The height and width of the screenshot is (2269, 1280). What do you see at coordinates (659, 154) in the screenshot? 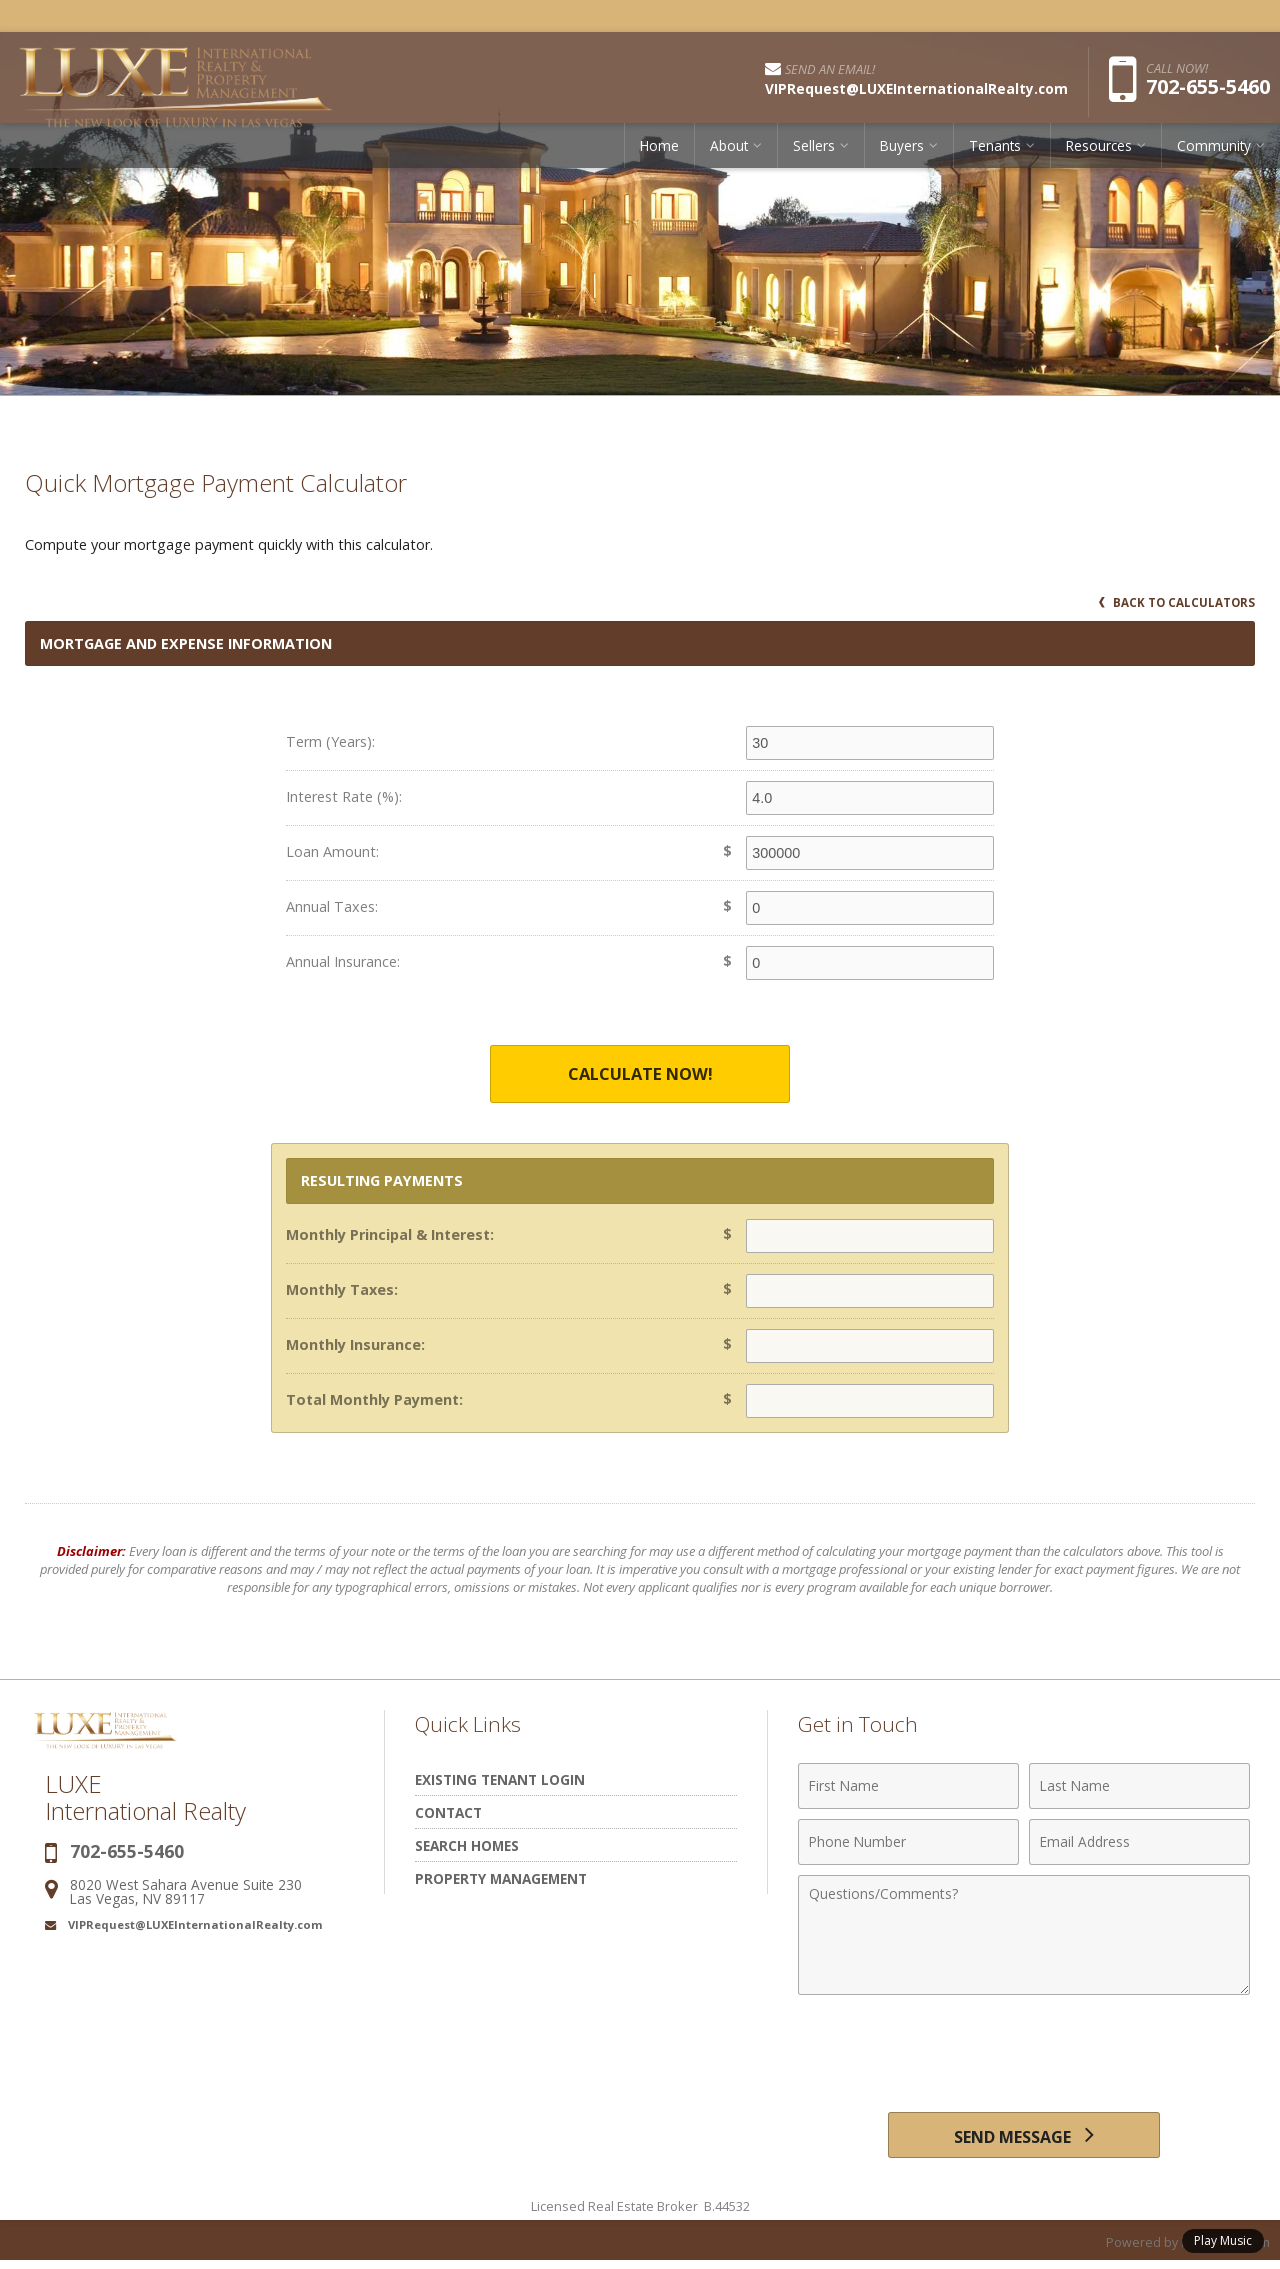
I see `Home` at bounding box center [659, 154].